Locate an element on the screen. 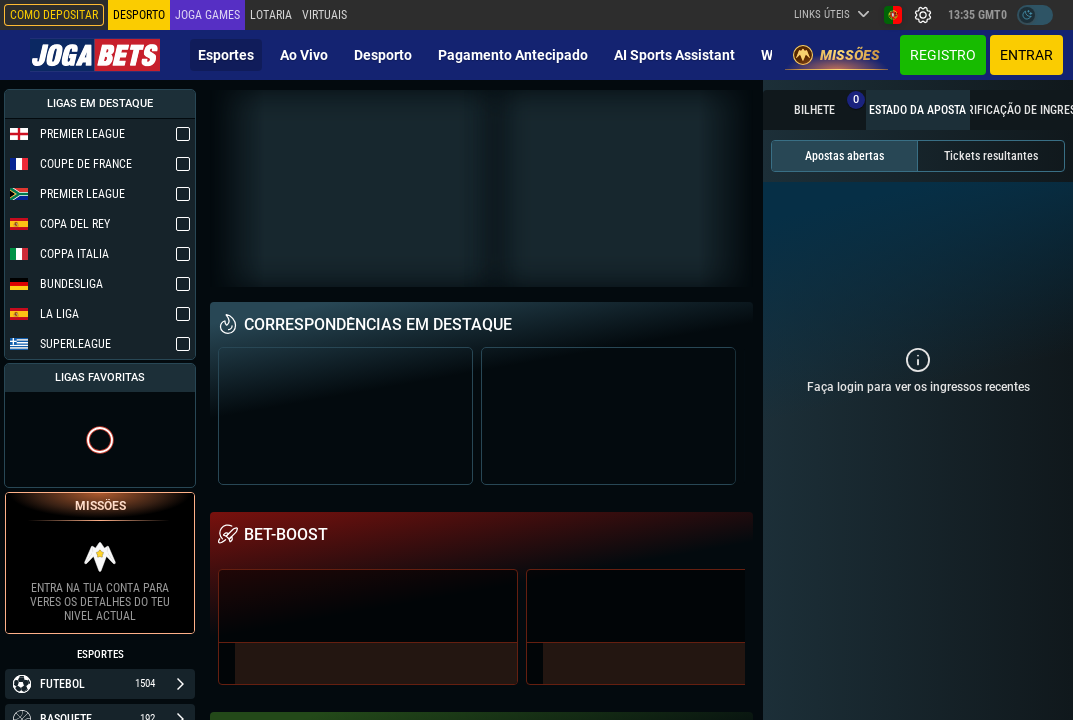  Ao vivo is located at coordinates (304, 55).